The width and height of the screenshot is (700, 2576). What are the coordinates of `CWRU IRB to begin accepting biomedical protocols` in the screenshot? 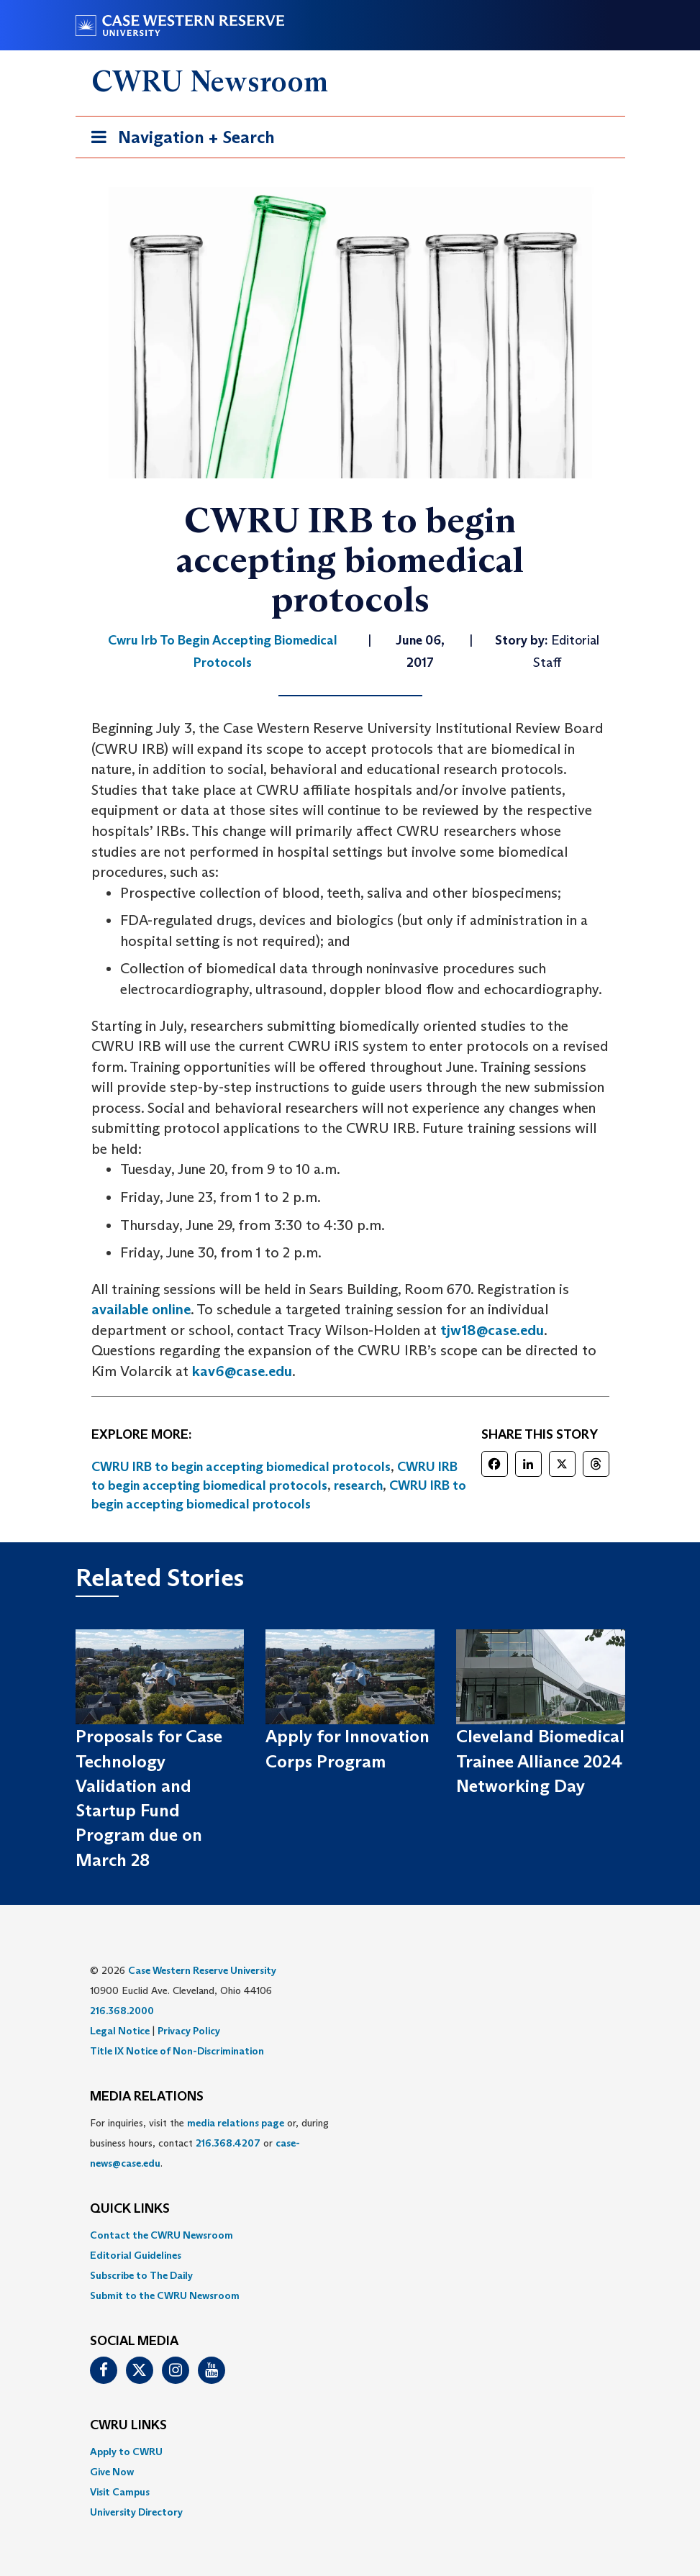 It's located at (241, 1467).